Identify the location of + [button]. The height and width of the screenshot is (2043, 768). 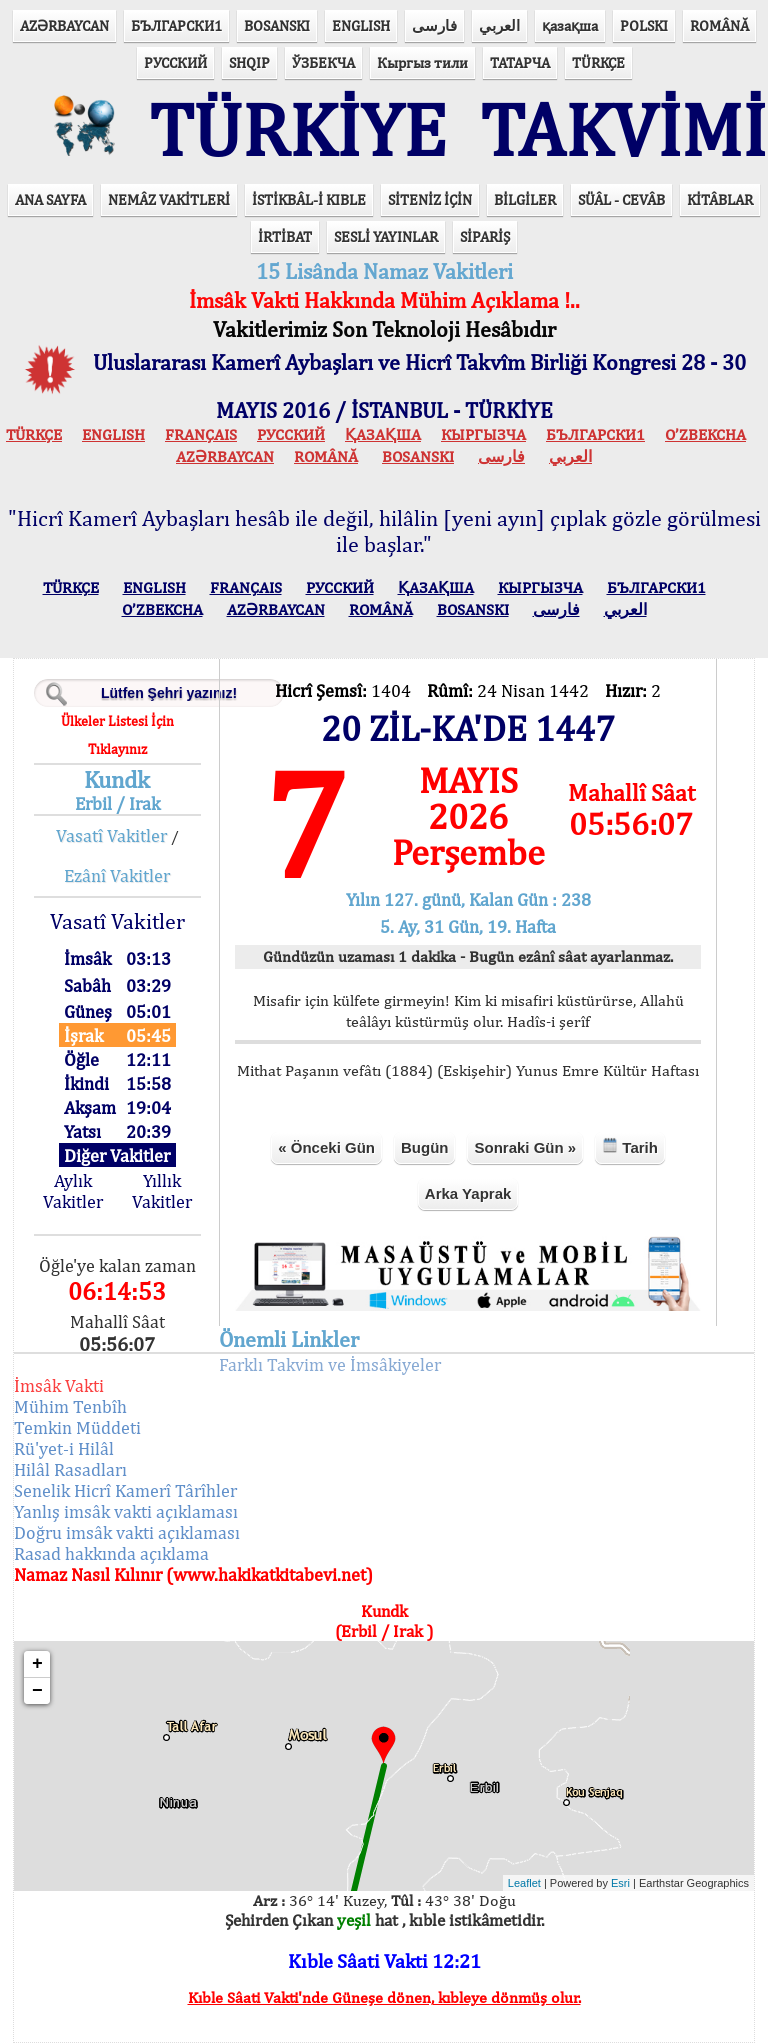
(37, 1664).